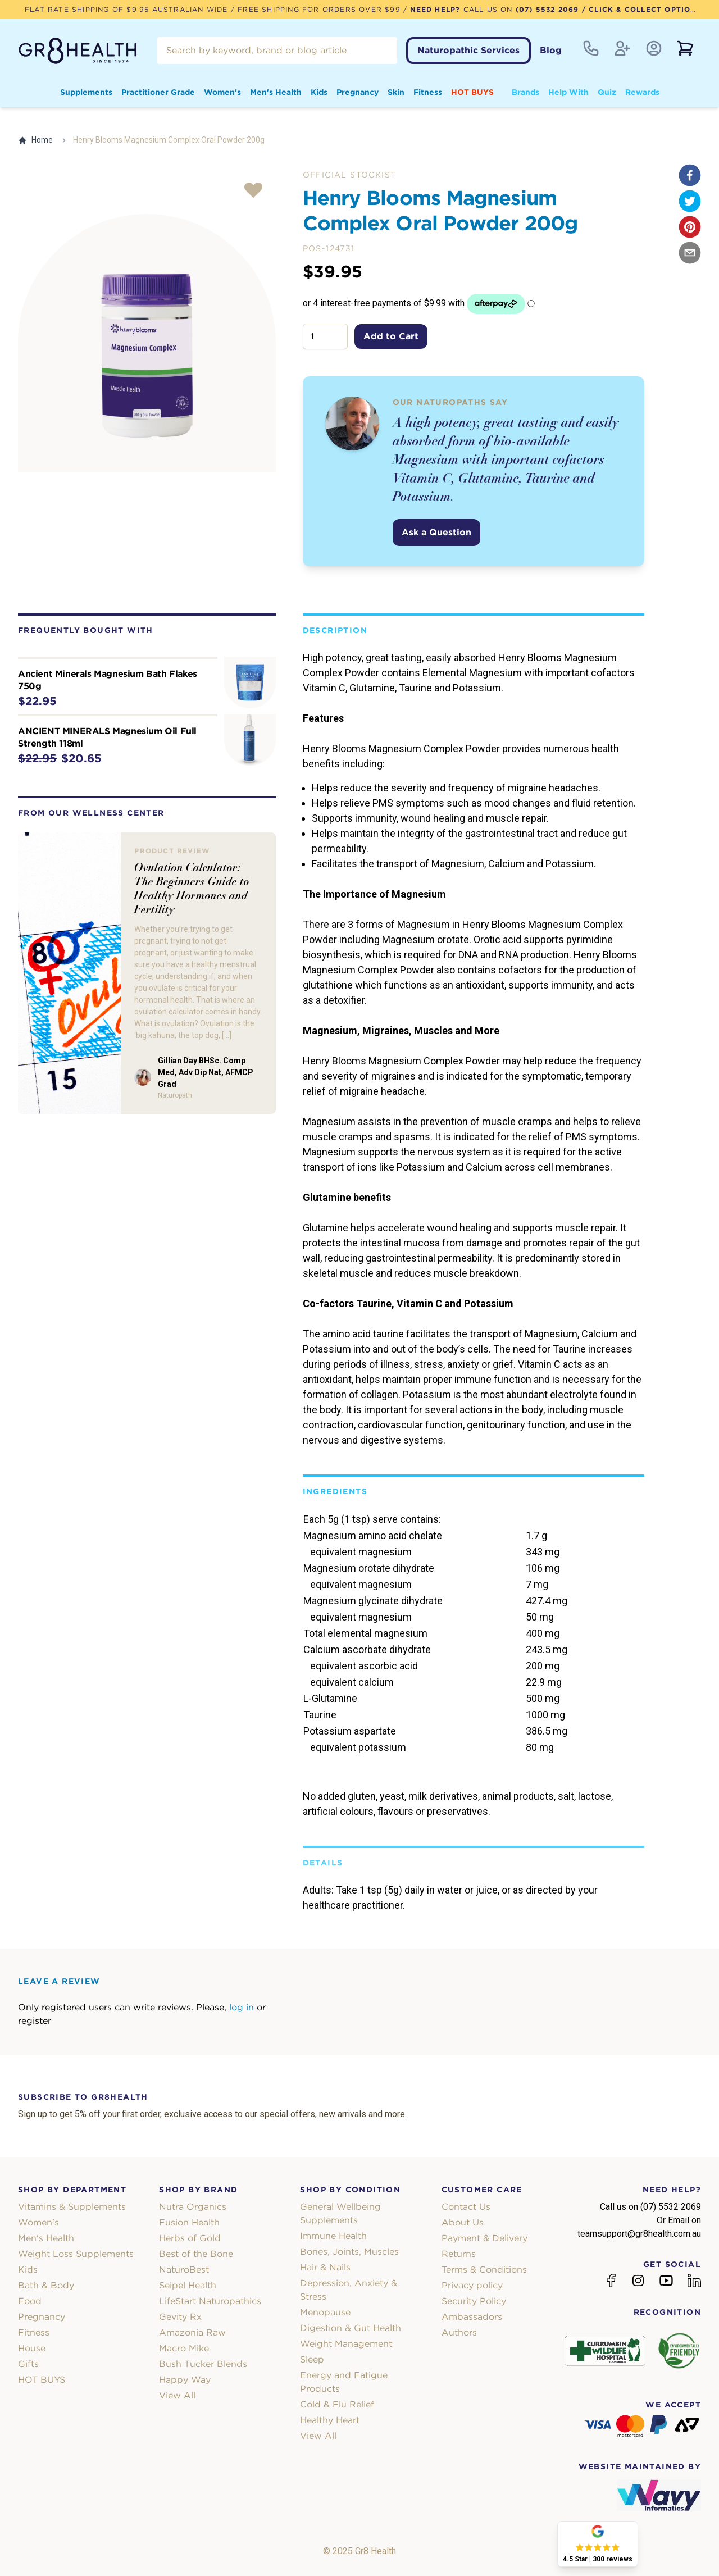 The width and height of the screenshot is (719, 2576). Describe the element at coordinates (185, 2379) in the screenshot. I see `Happy Way` at that location.